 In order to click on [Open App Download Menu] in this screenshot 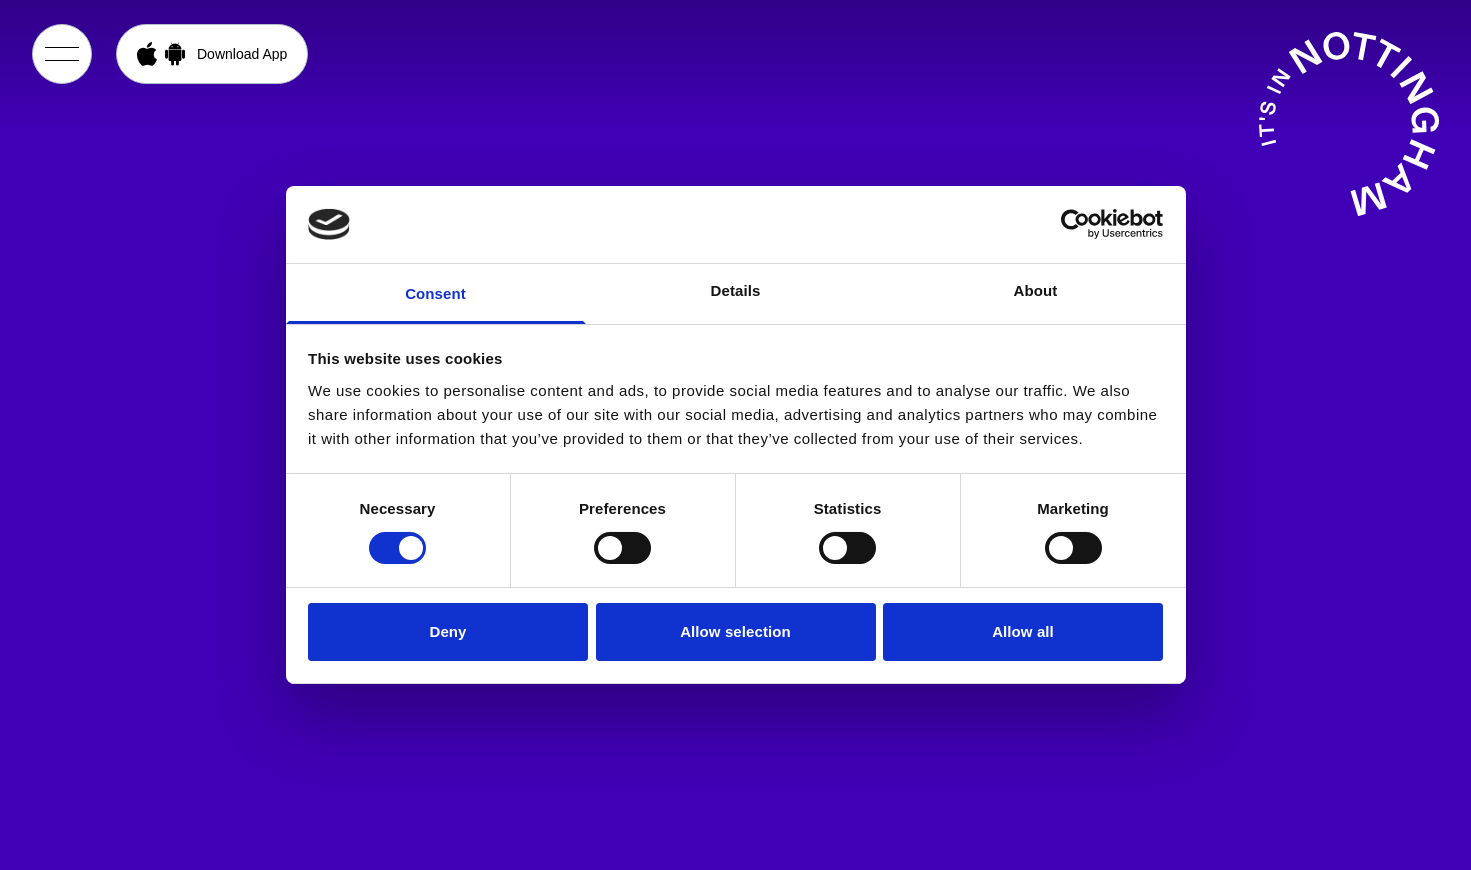, I will do `click(212, 54)`.